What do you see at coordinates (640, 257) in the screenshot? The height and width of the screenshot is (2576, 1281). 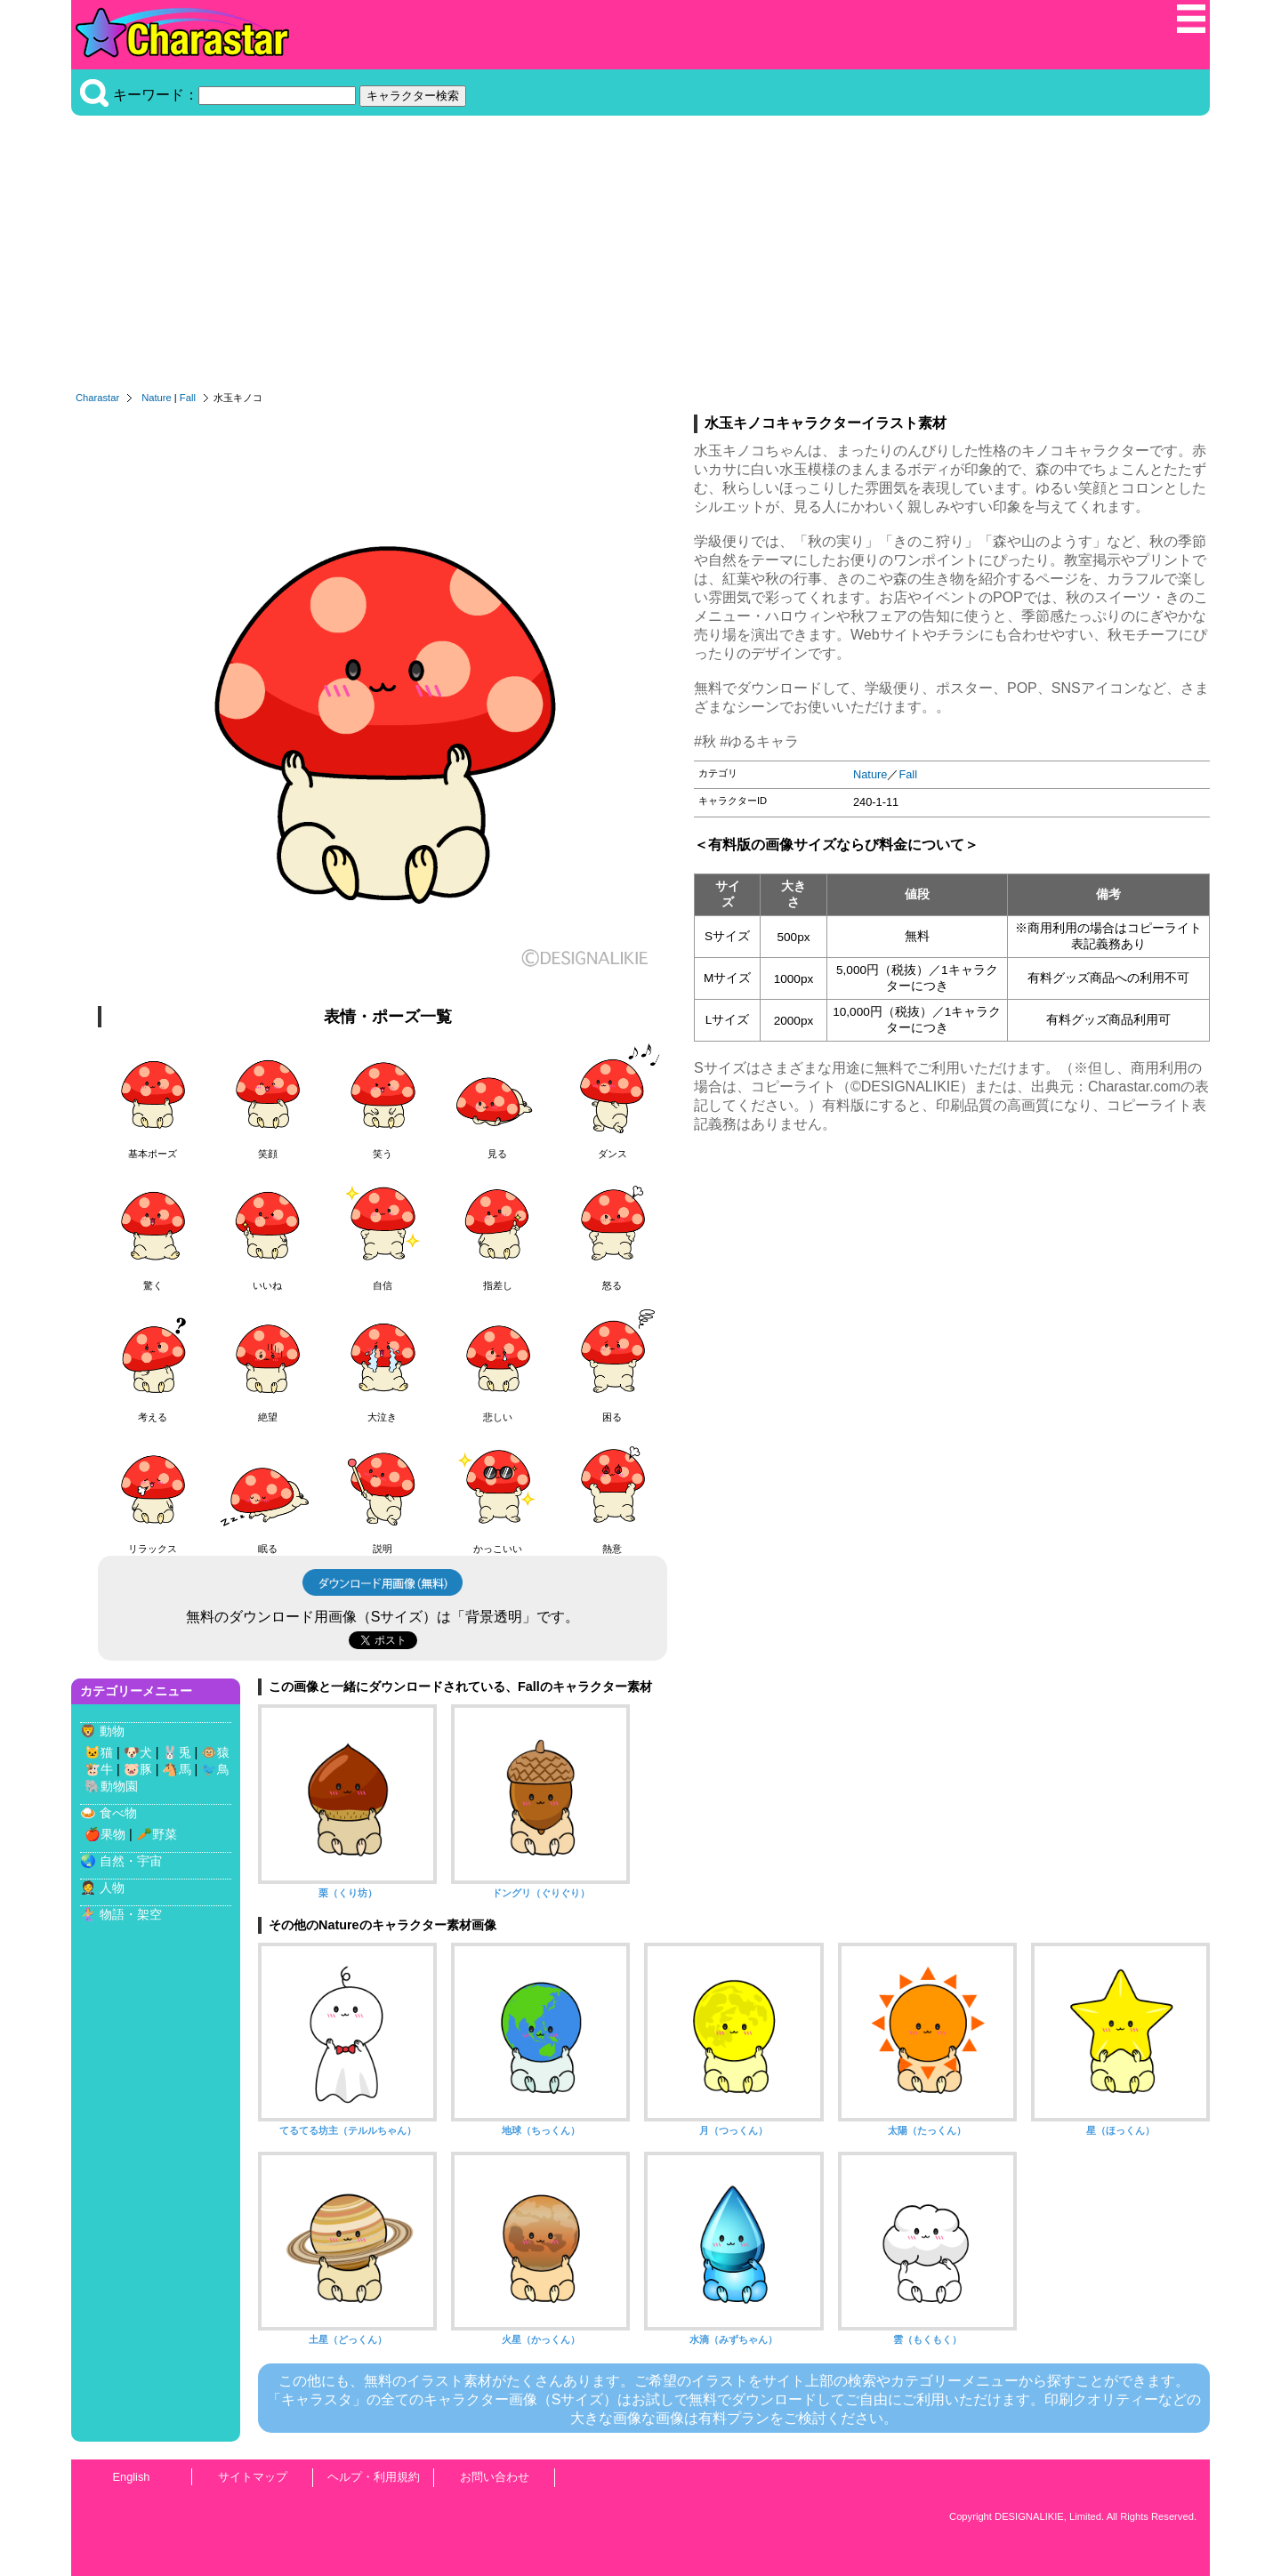 I see `[Advertisement]` at bounding box center [640, 257].